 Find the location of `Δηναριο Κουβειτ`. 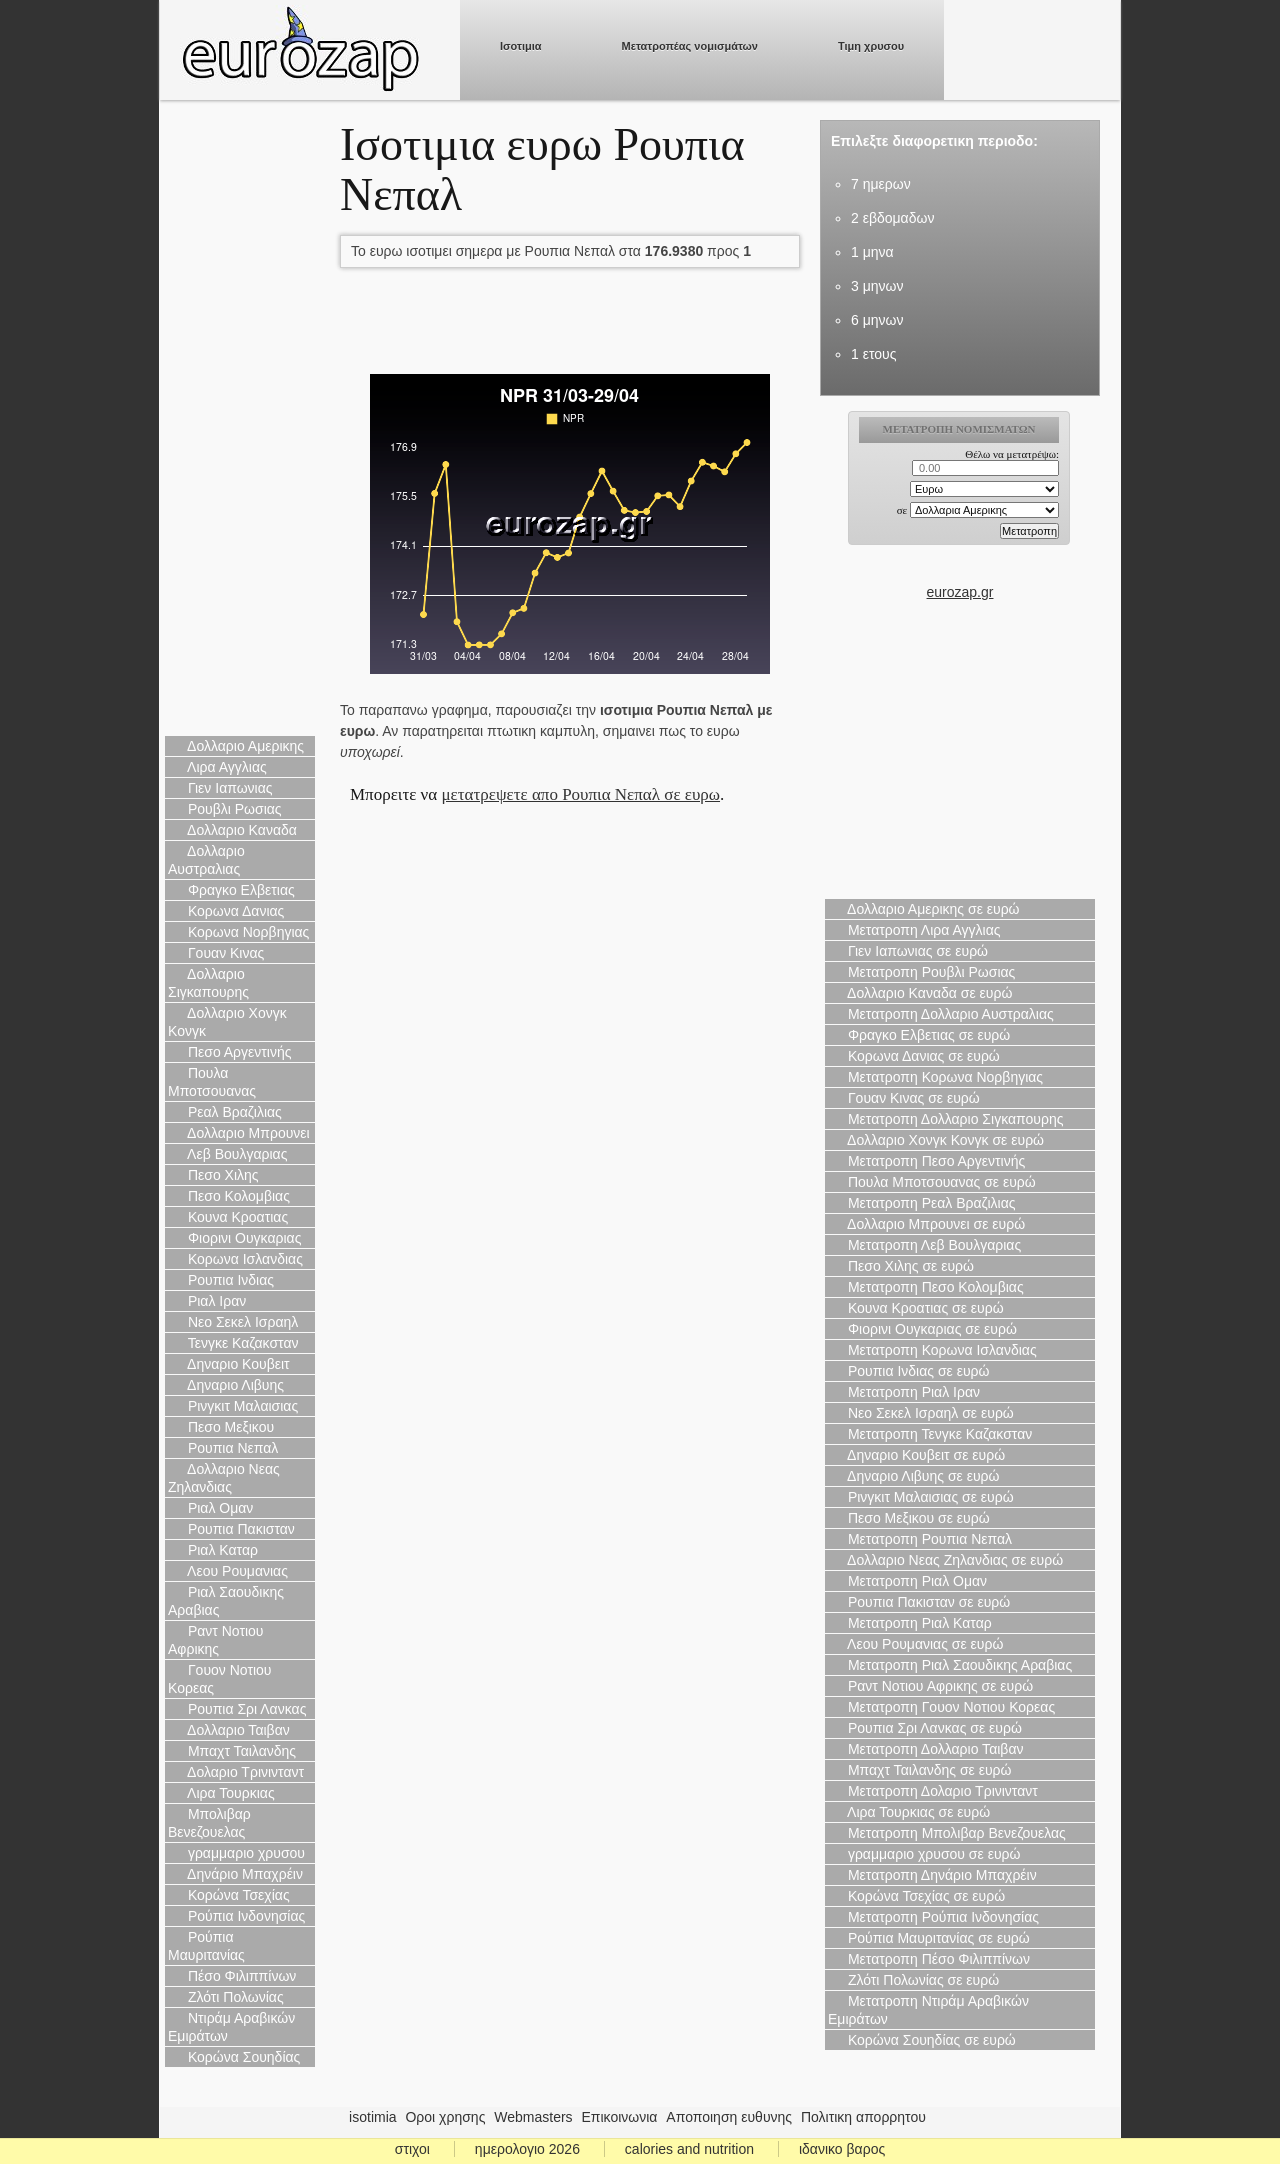

Δηναριο Κουβειτ is located at coordinates (229, 1364).